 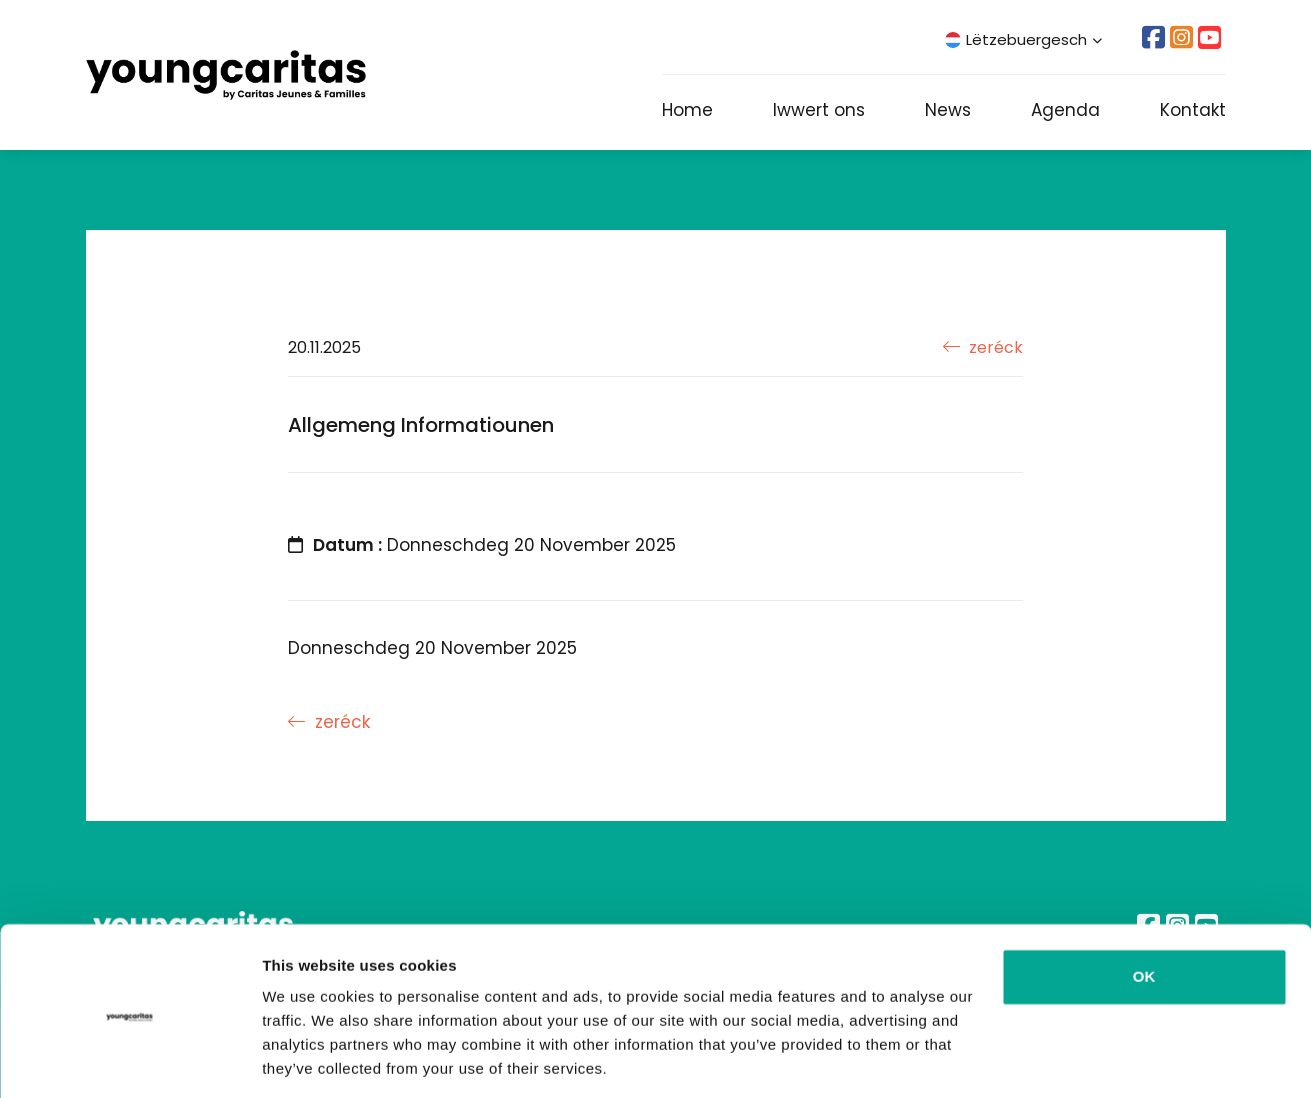 I want to click on Lëtzebuergesch, so click(x=1023, y=39).